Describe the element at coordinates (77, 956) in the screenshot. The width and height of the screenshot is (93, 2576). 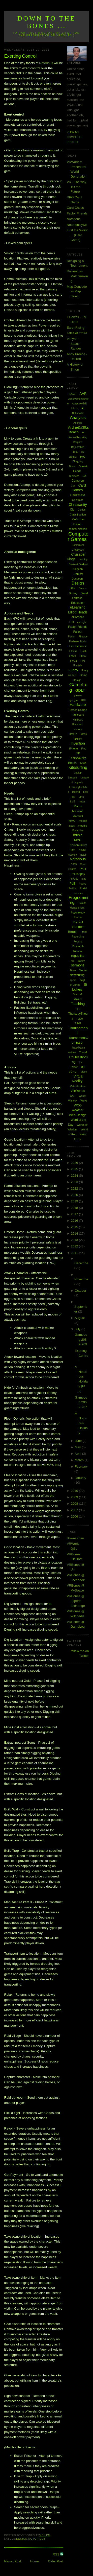
I see `roguelike` at that location.